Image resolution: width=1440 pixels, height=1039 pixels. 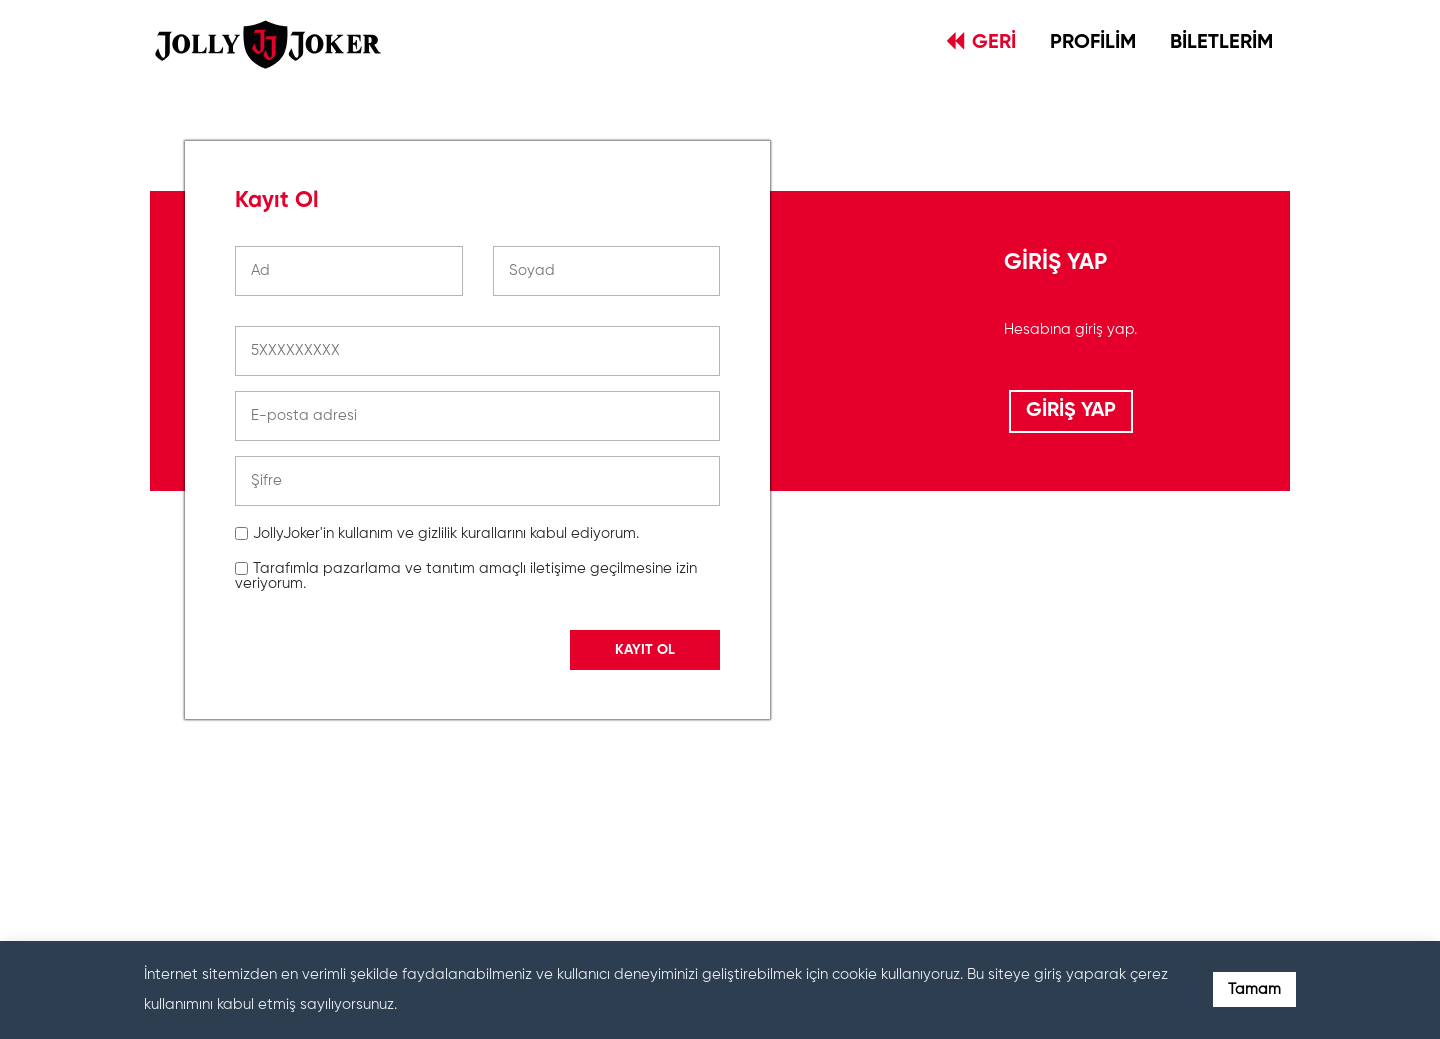 What do you see at coordinates (1254, 989) in the screenshot?
I see `Tamam` at bounding box center [1254, 989].